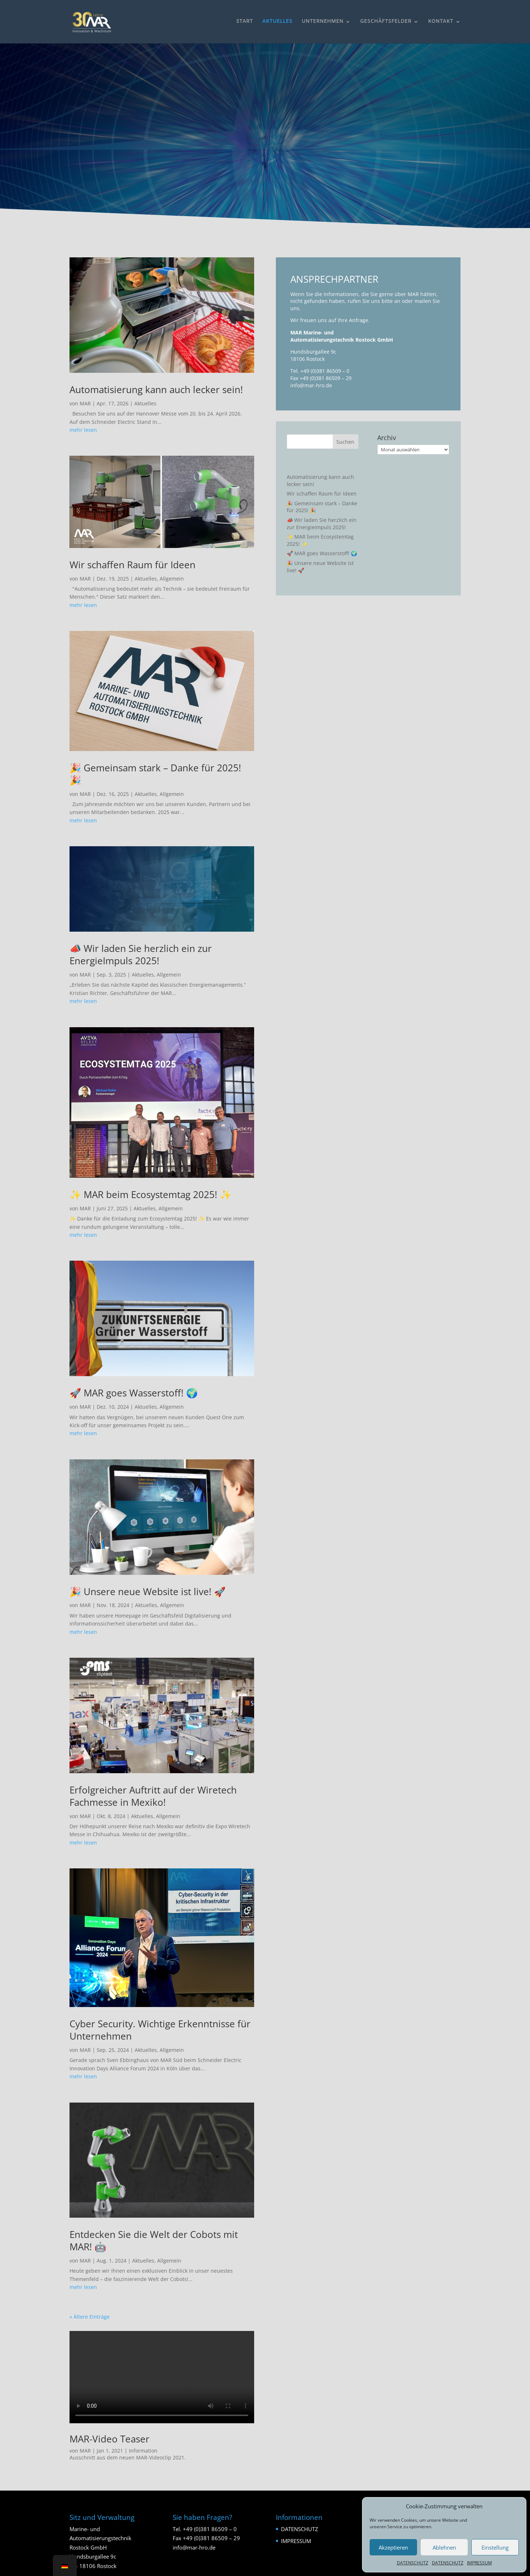  I want to click on 📣 Wir laden Sie herzlich ein zur EnergieImpuls 2025!, so click(141, 954).